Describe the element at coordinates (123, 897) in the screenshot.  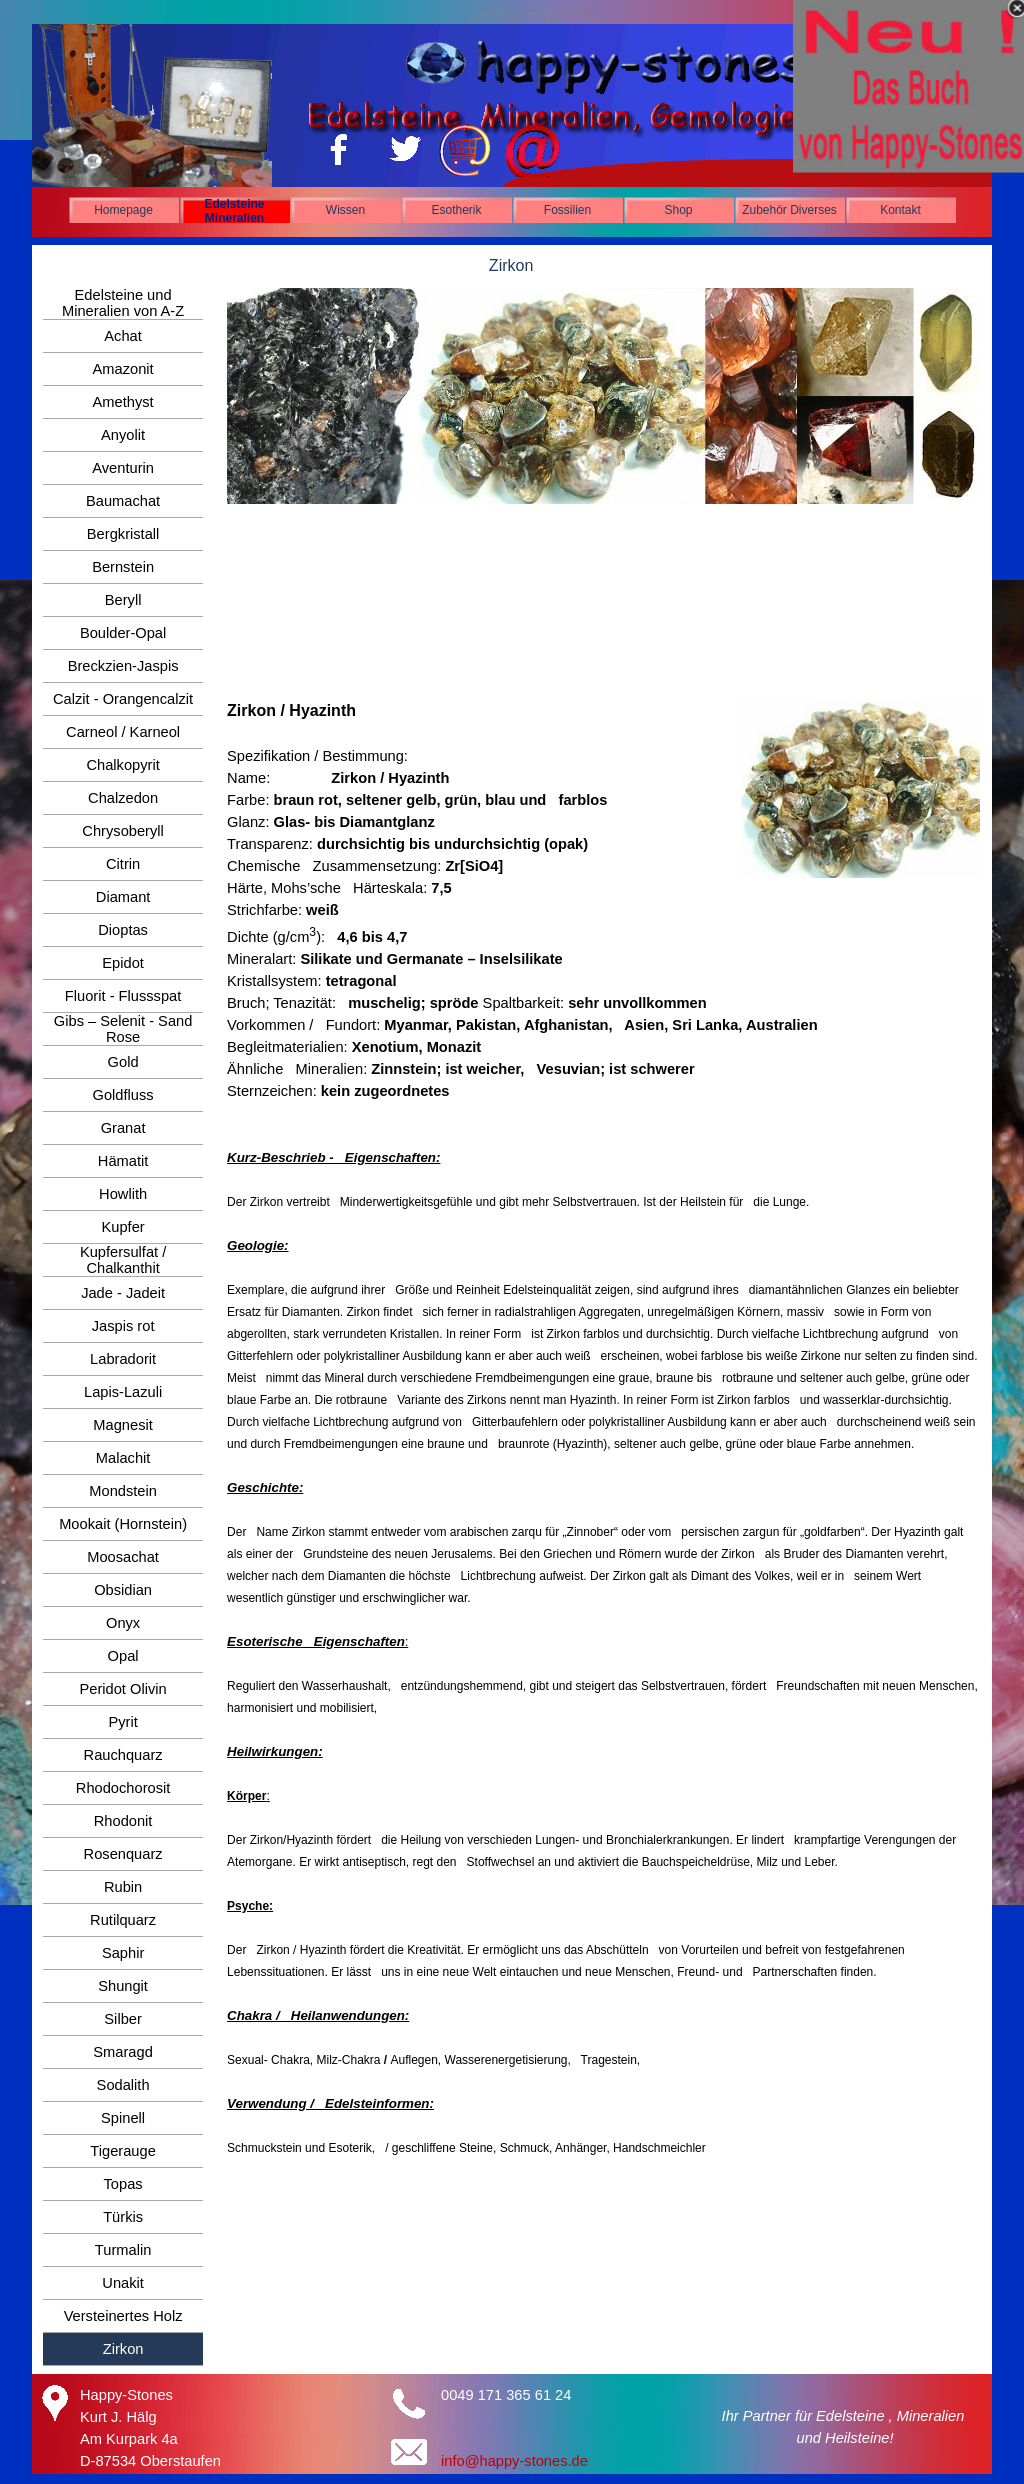
I see `Diamant` at that location.